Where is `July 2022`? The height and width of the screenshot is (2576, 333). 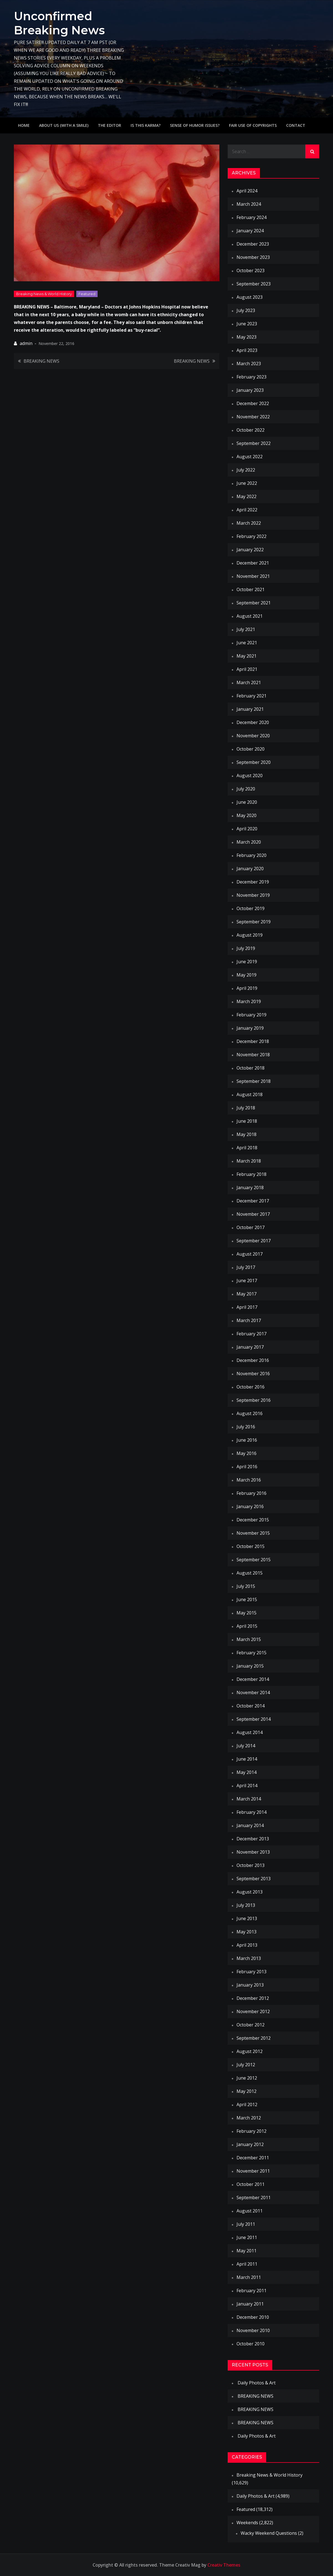
July 2022 is located at coordinates (246, 470).